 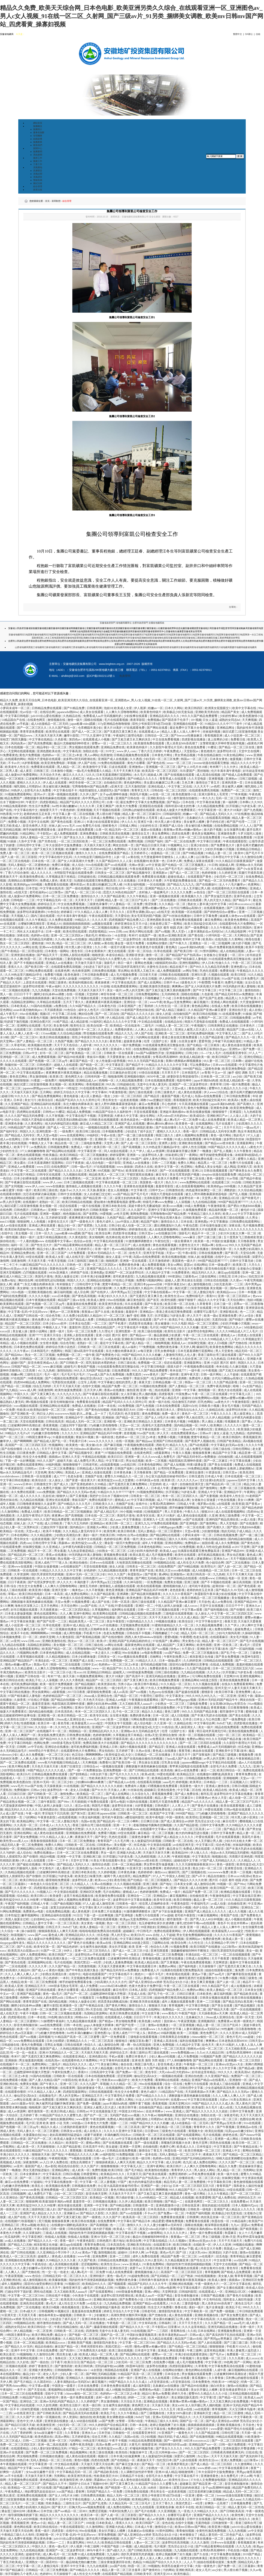 I want to click on 182tv线路一, so click(x=19, y=1292).